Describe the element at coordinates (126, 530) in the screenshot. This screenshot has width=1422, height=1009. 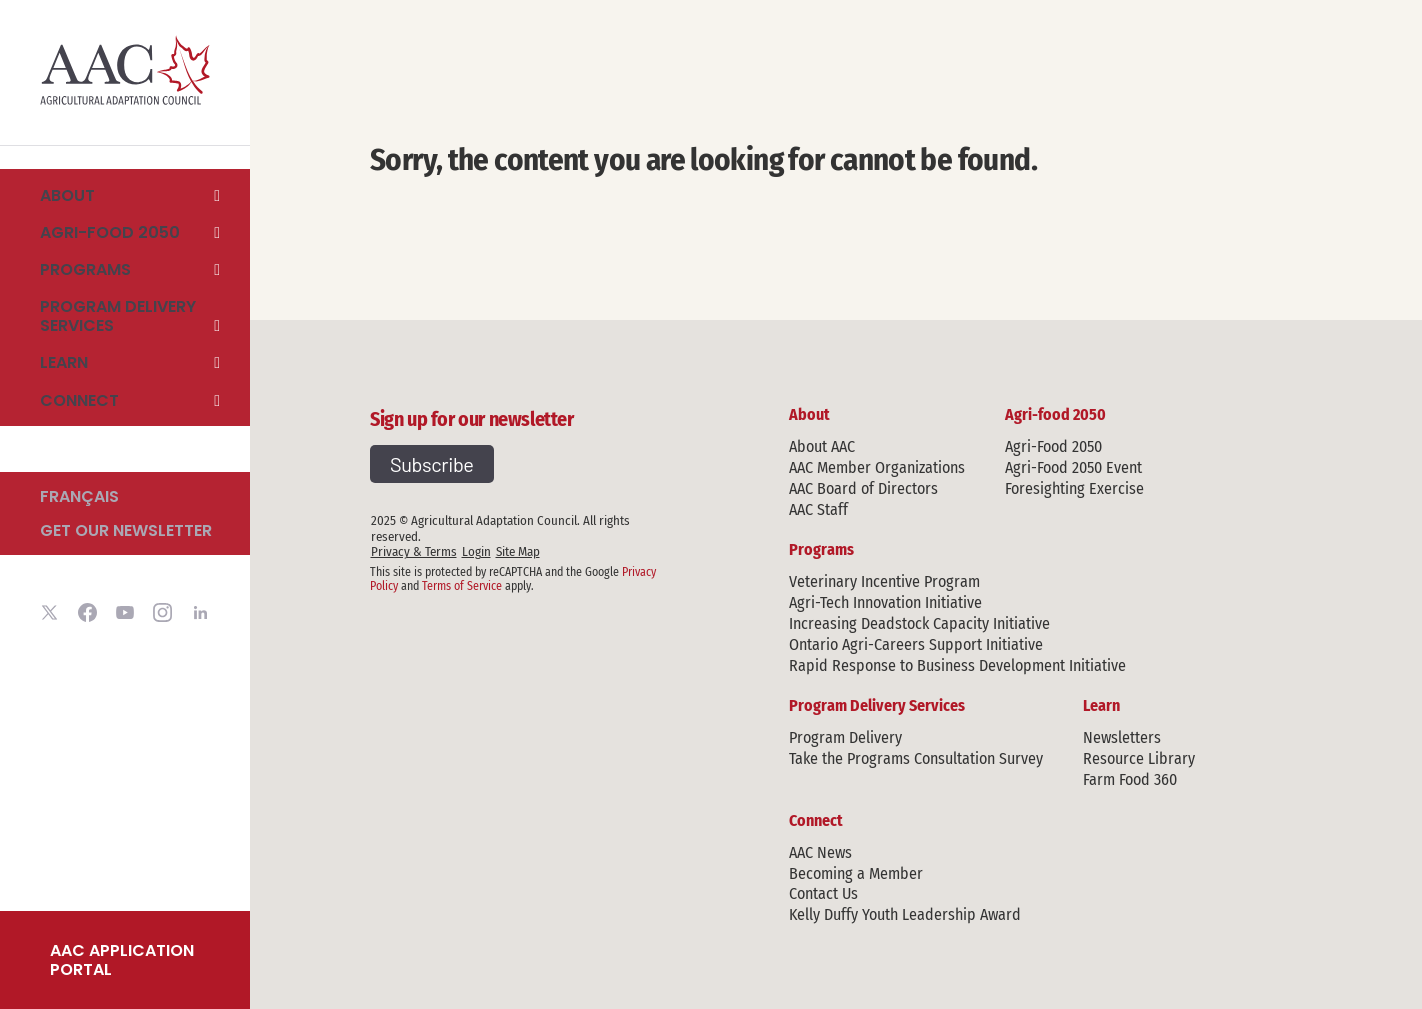
I see `Get our newsletter` at that location.